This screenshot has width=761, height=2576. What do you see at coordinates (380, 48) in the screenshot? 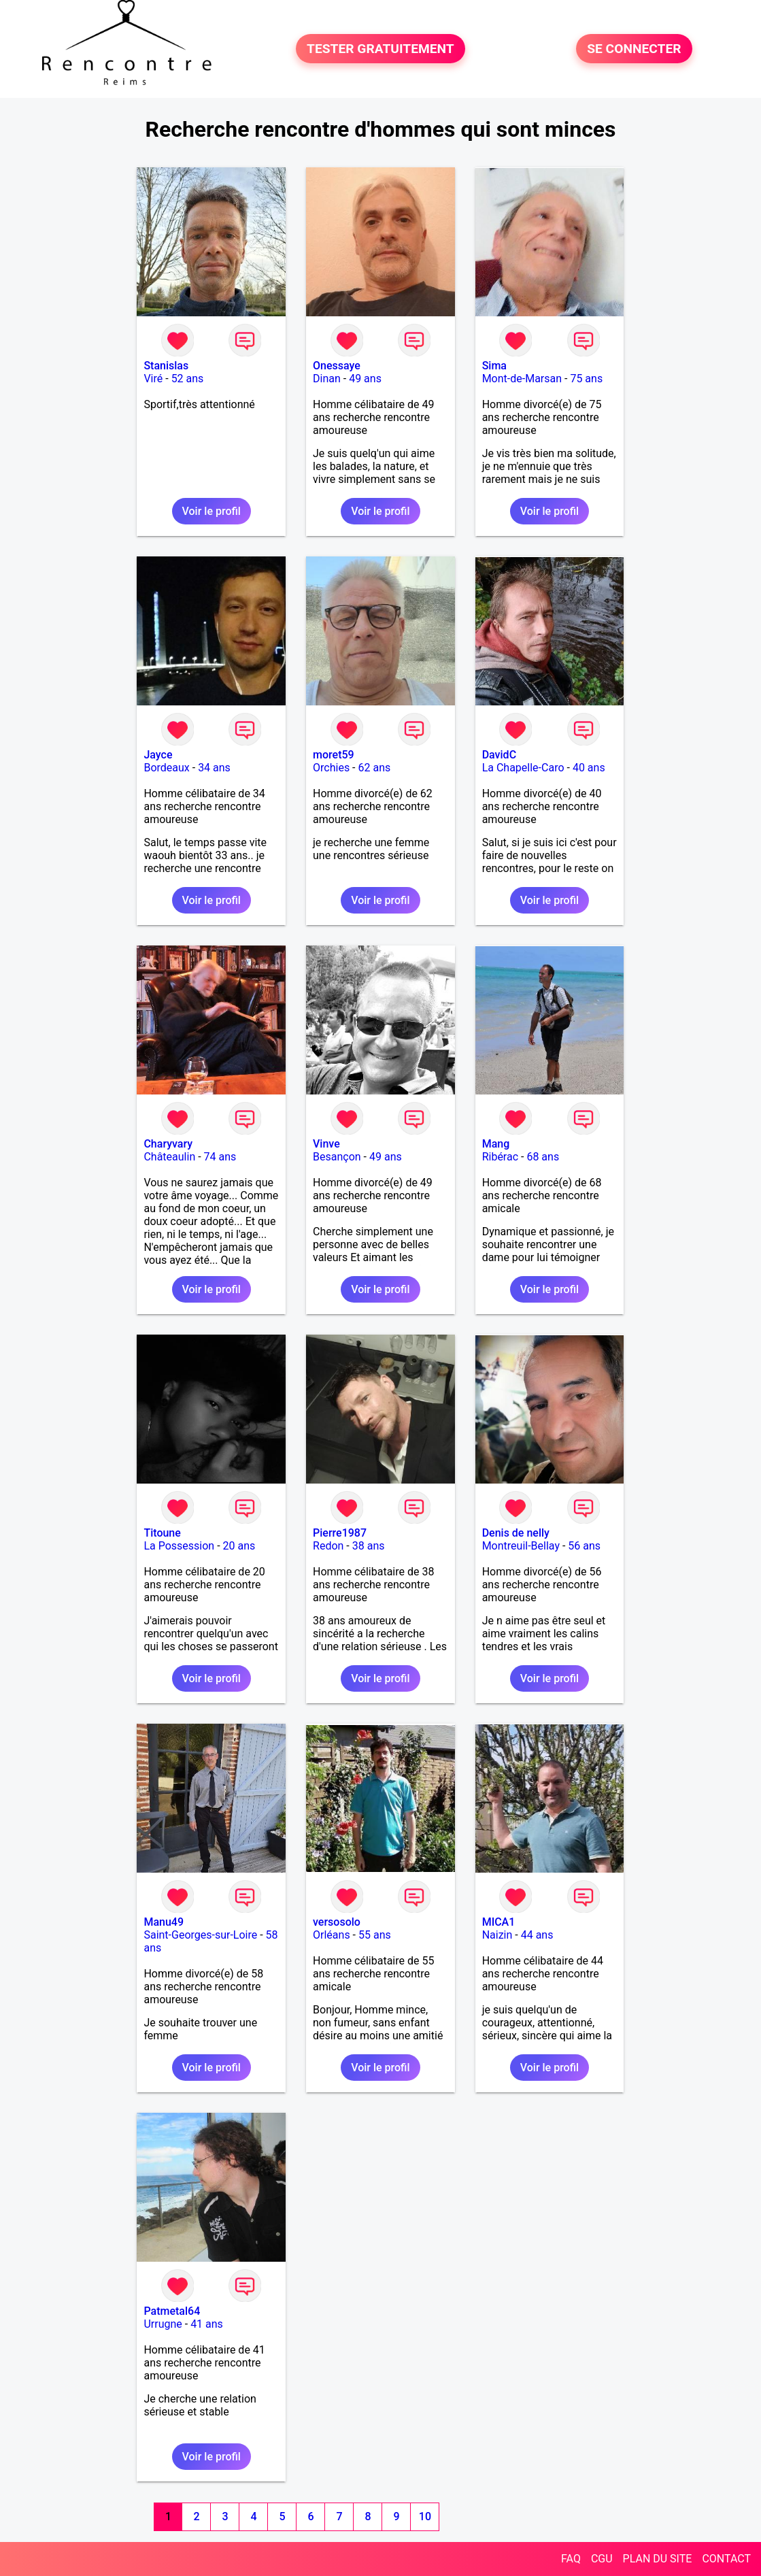
I see `TESTER GRATUITEMENT` at bounding box center [380, 48].